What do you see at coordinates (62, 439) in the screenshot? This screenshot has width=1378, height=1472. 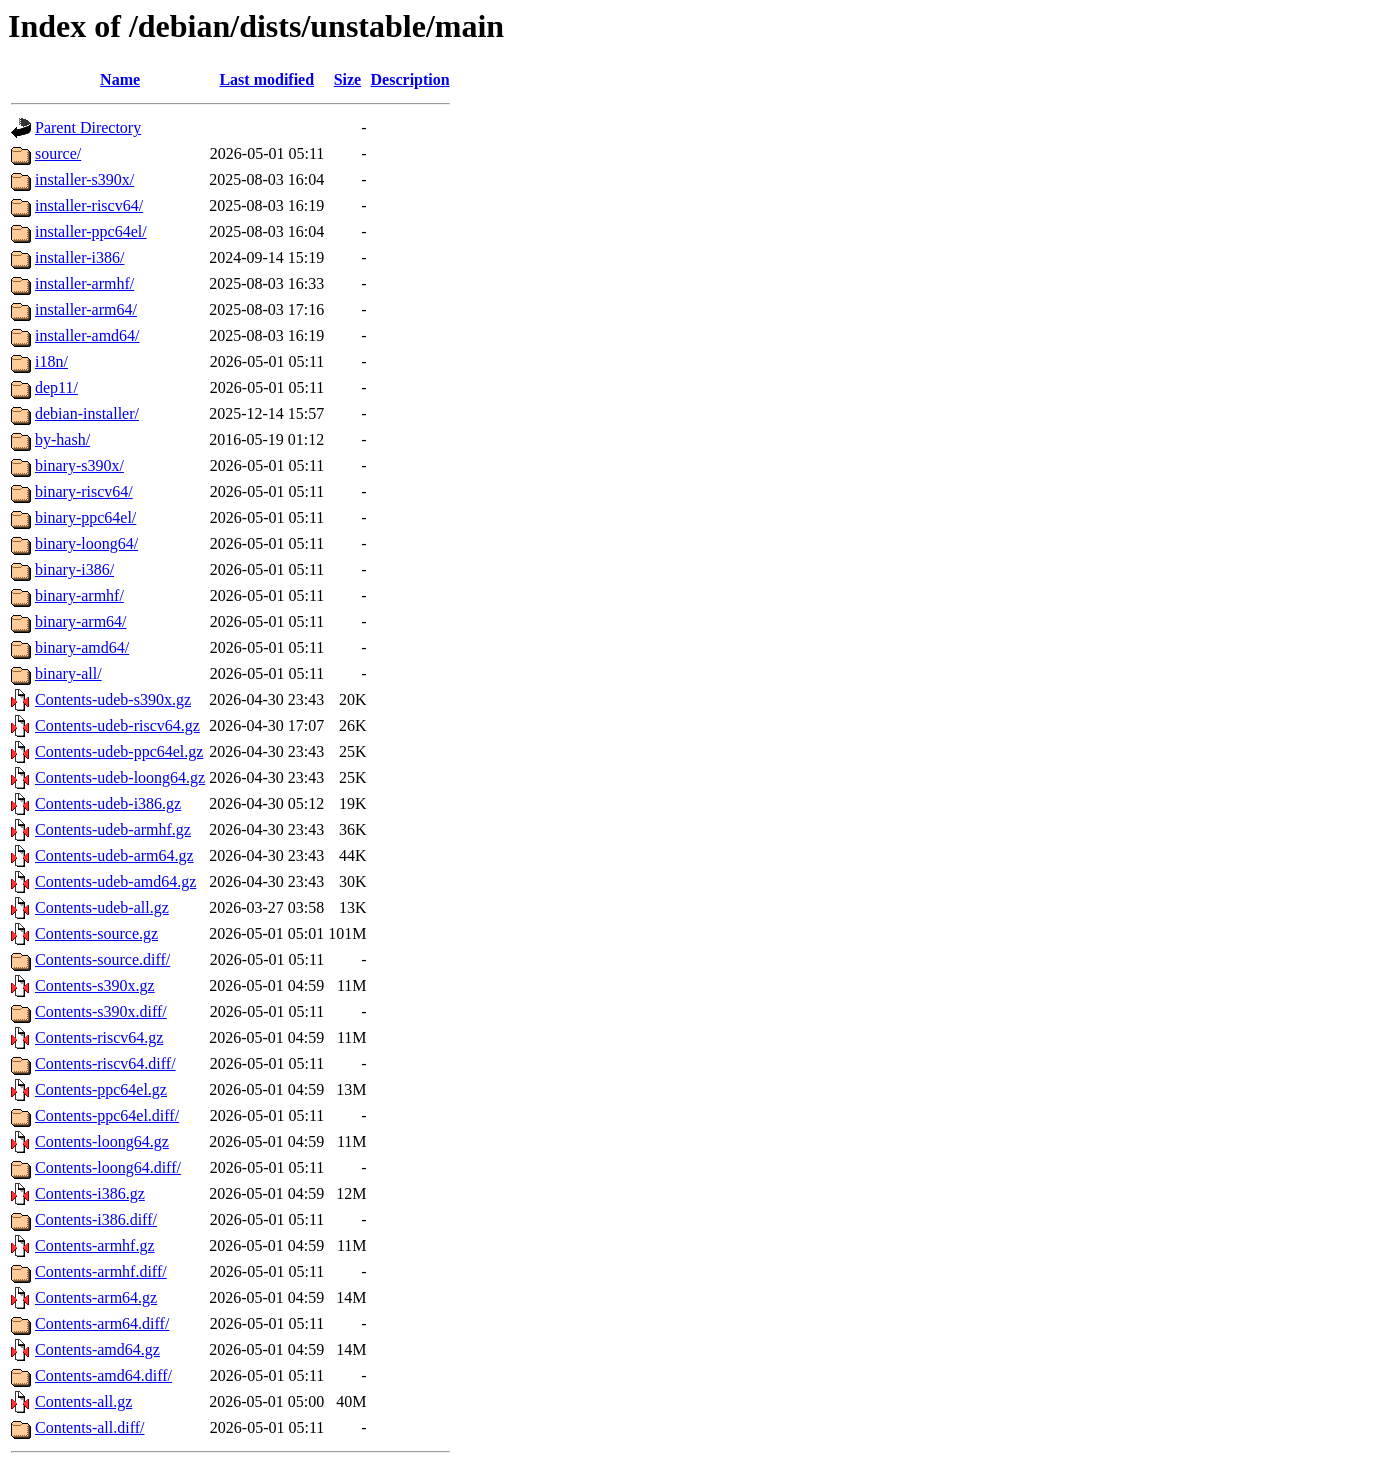 I see `by-hash/` at bounding box center [62, 439].